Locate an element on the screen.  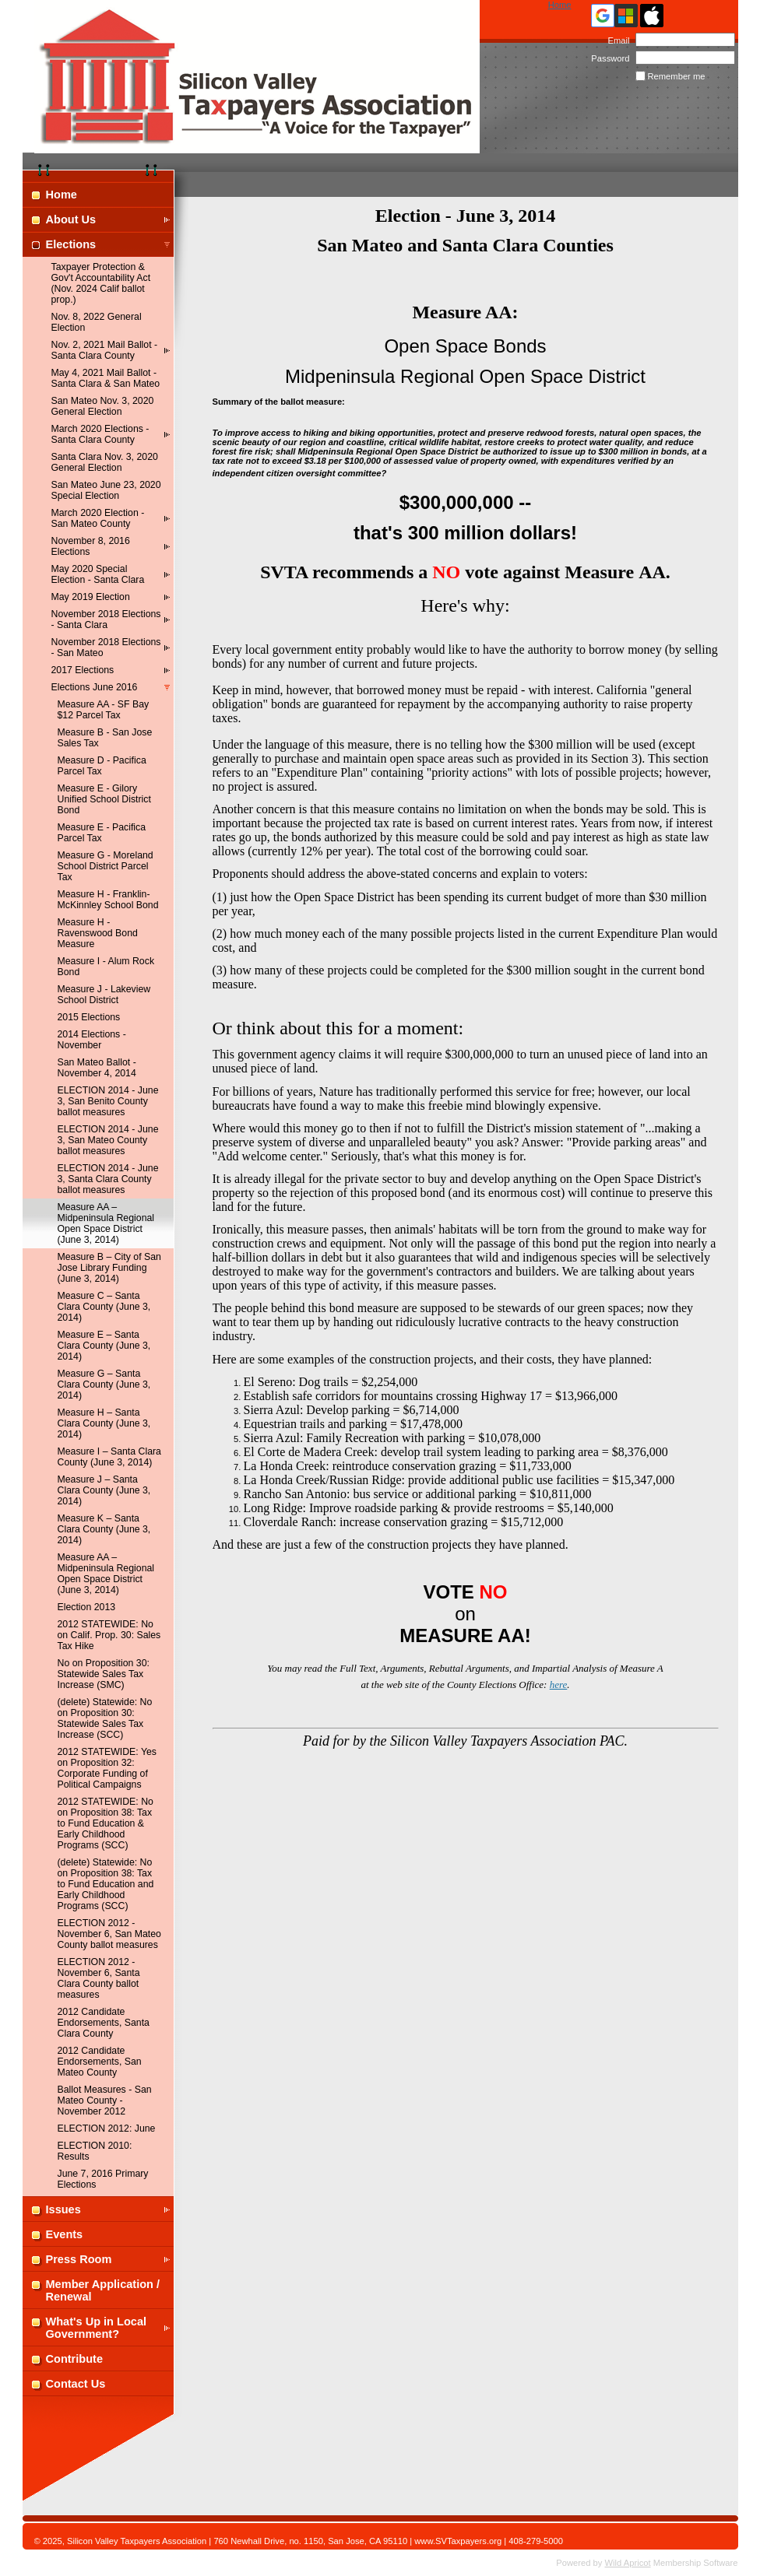
Measure H - Franklin-McKinnley School Bond is located at coordinates (108, 900).